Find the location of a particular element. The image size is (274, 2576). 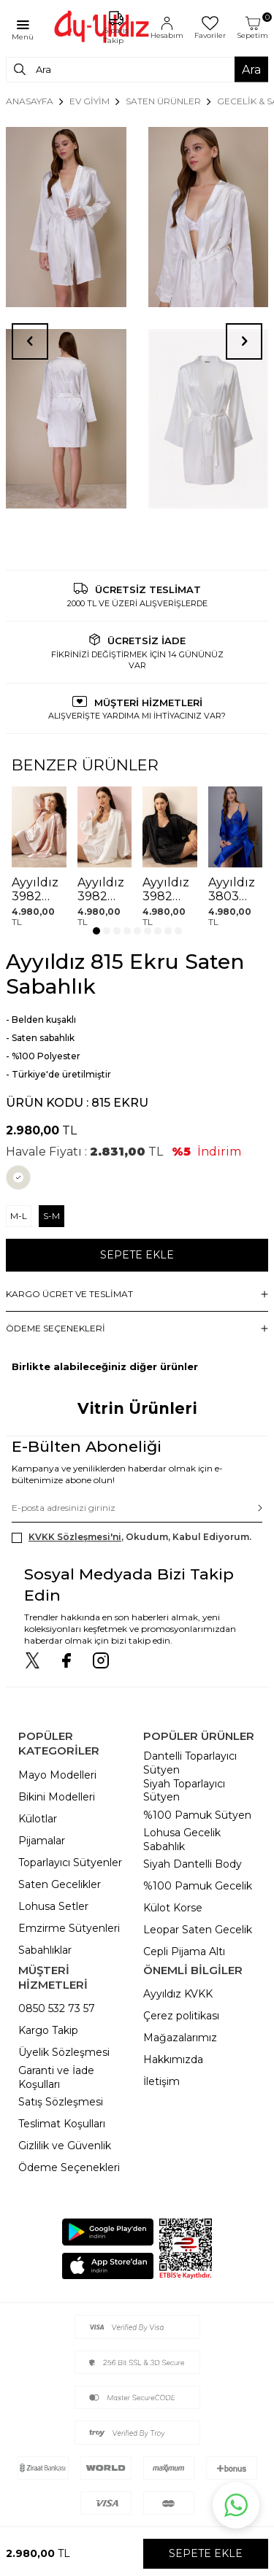

Gizlilik ve Güvenlik is located at coordinates (64, 2145).